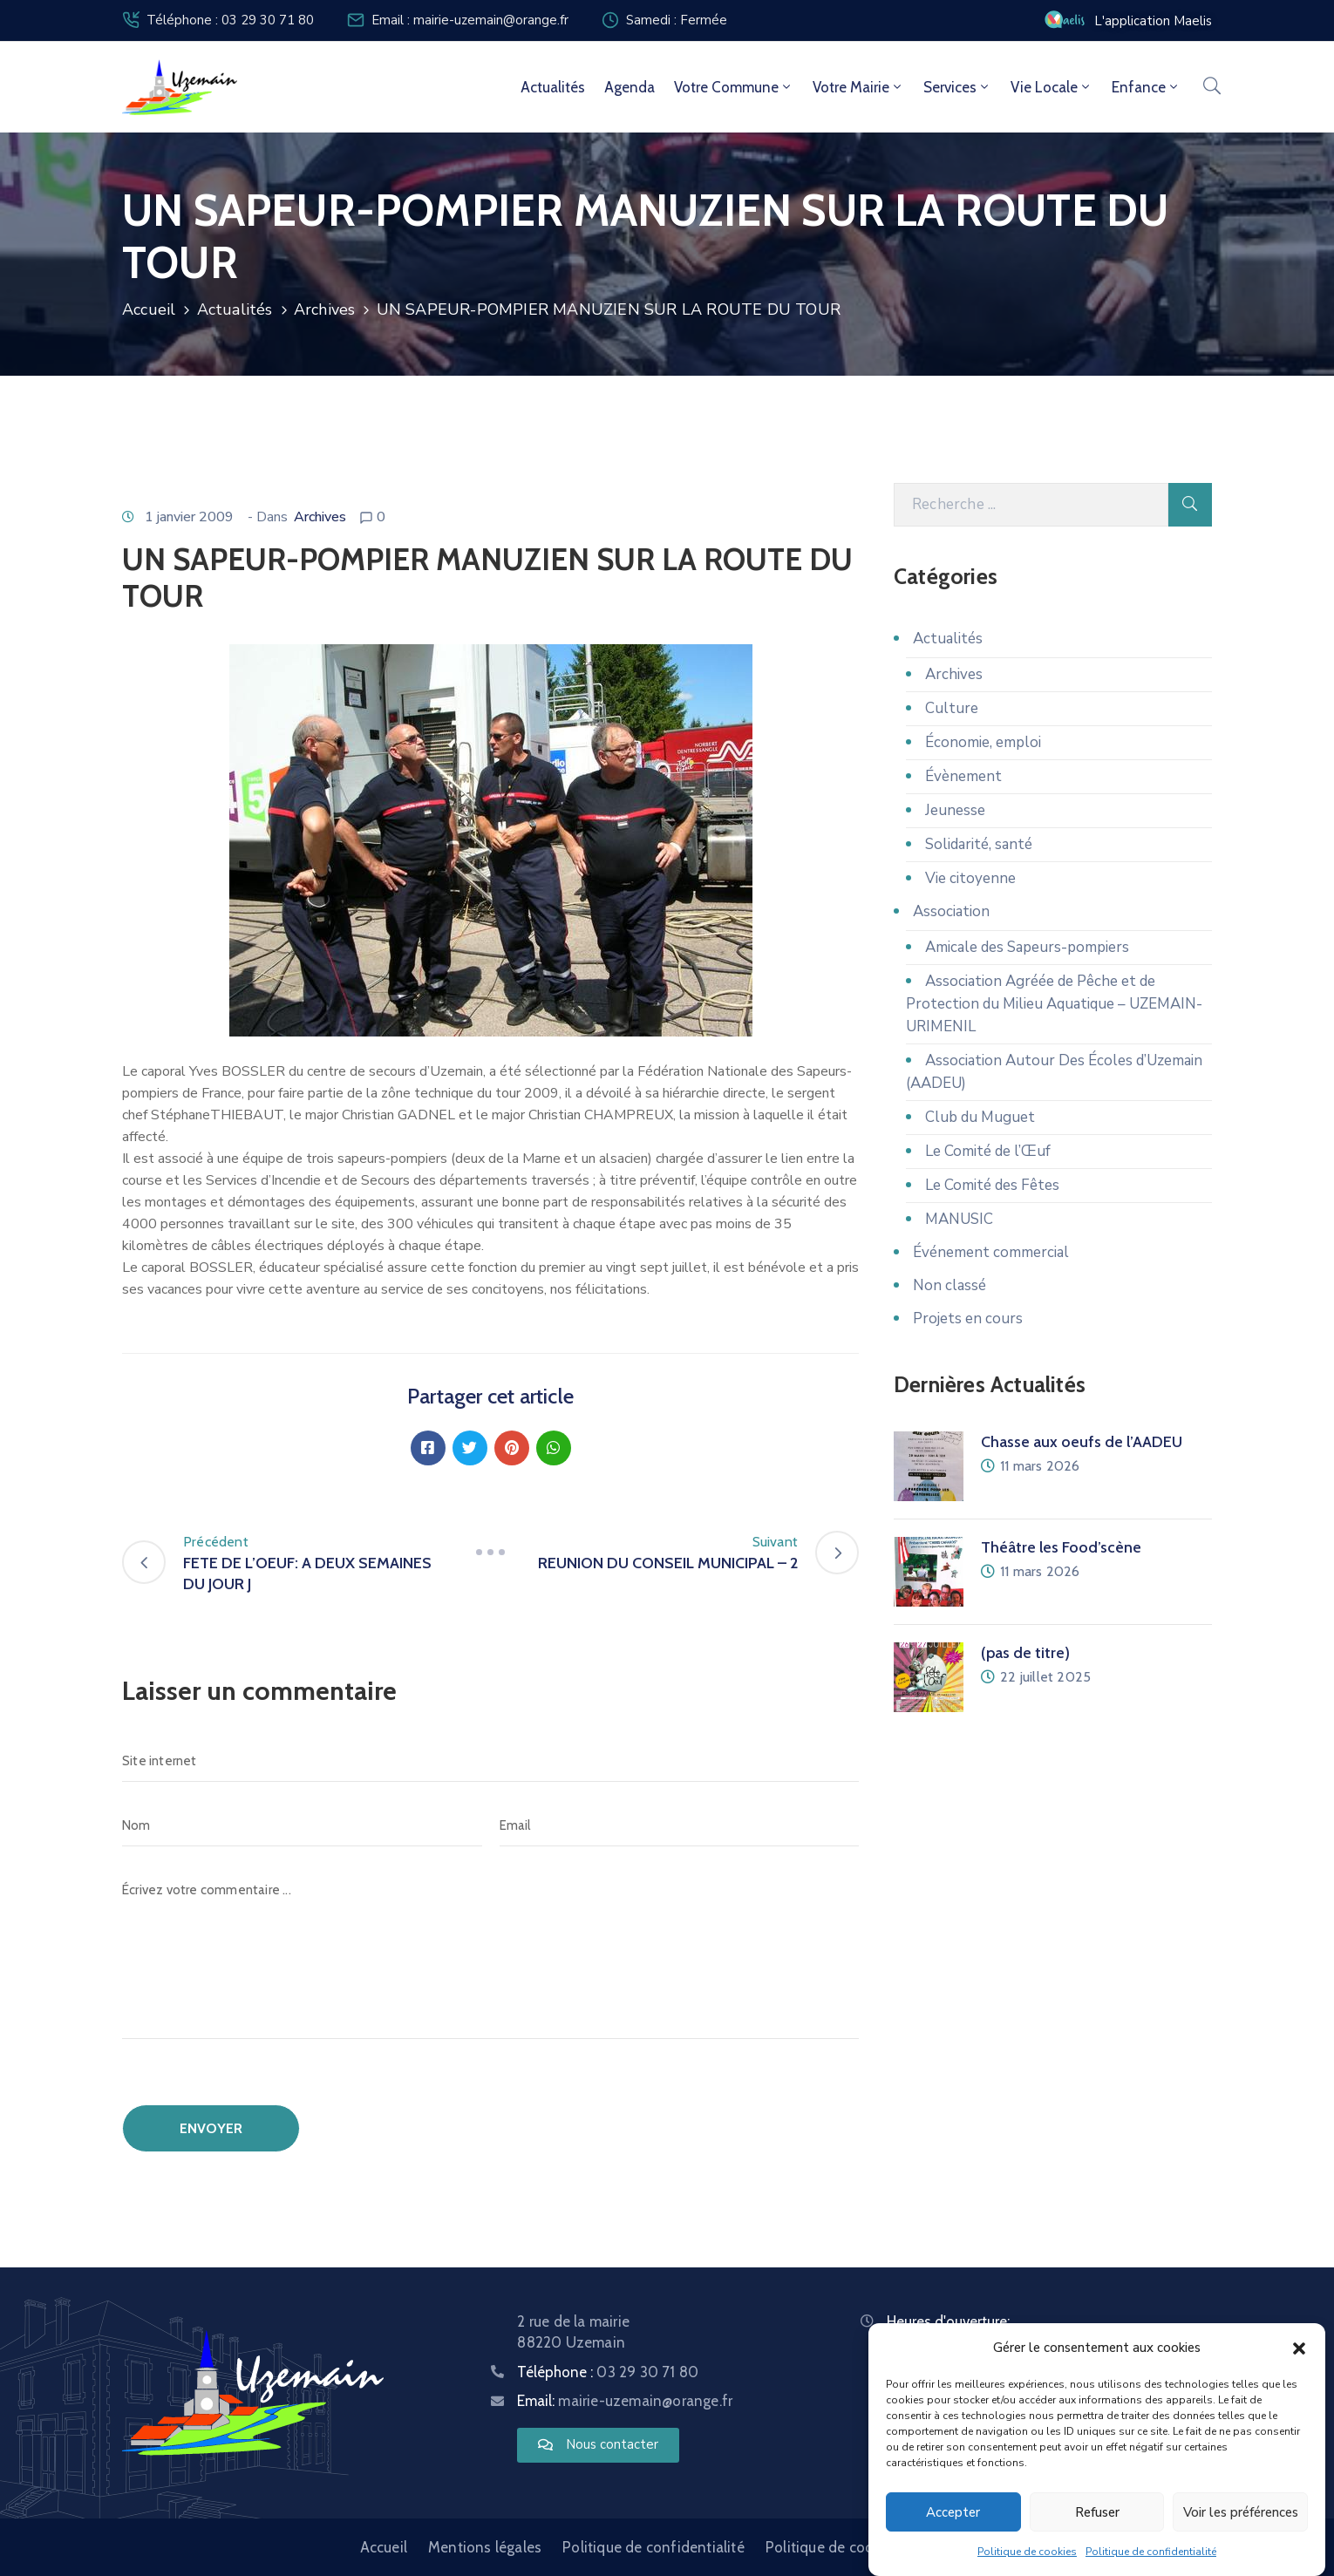  What do you see at coordinates (1054, 1004) in the screenshot?
I see `Association Agréée de Pêche et de Protection du Milieu Aquatique – UZEMAIN-URIMENIL` at bounding box center [1054, 1004].